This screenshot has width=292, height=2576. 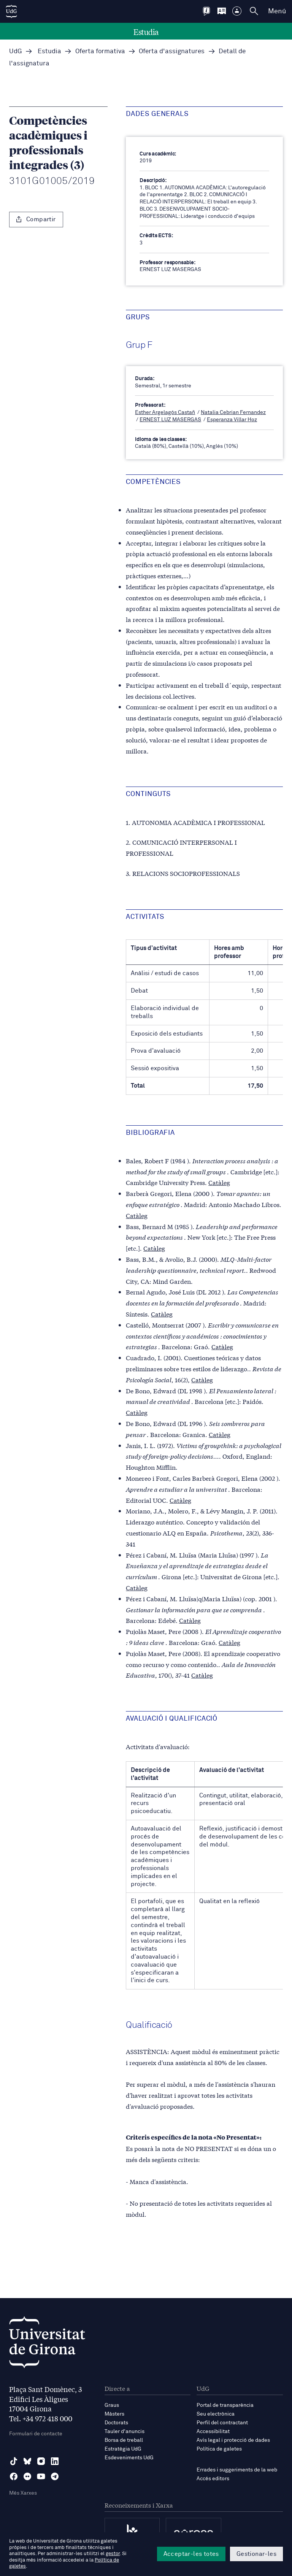 I want to click on Doctorats, so click(x=116, y=2422).